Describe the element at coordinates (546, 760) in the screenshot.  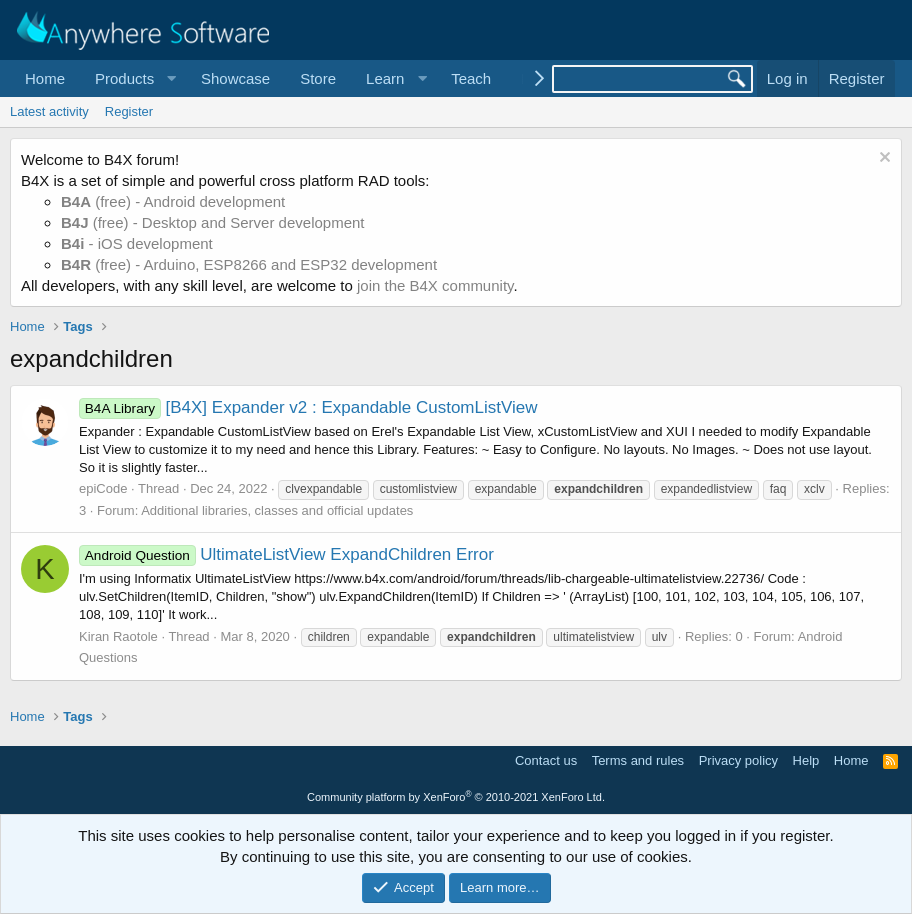
I see `Contact us` at that location.